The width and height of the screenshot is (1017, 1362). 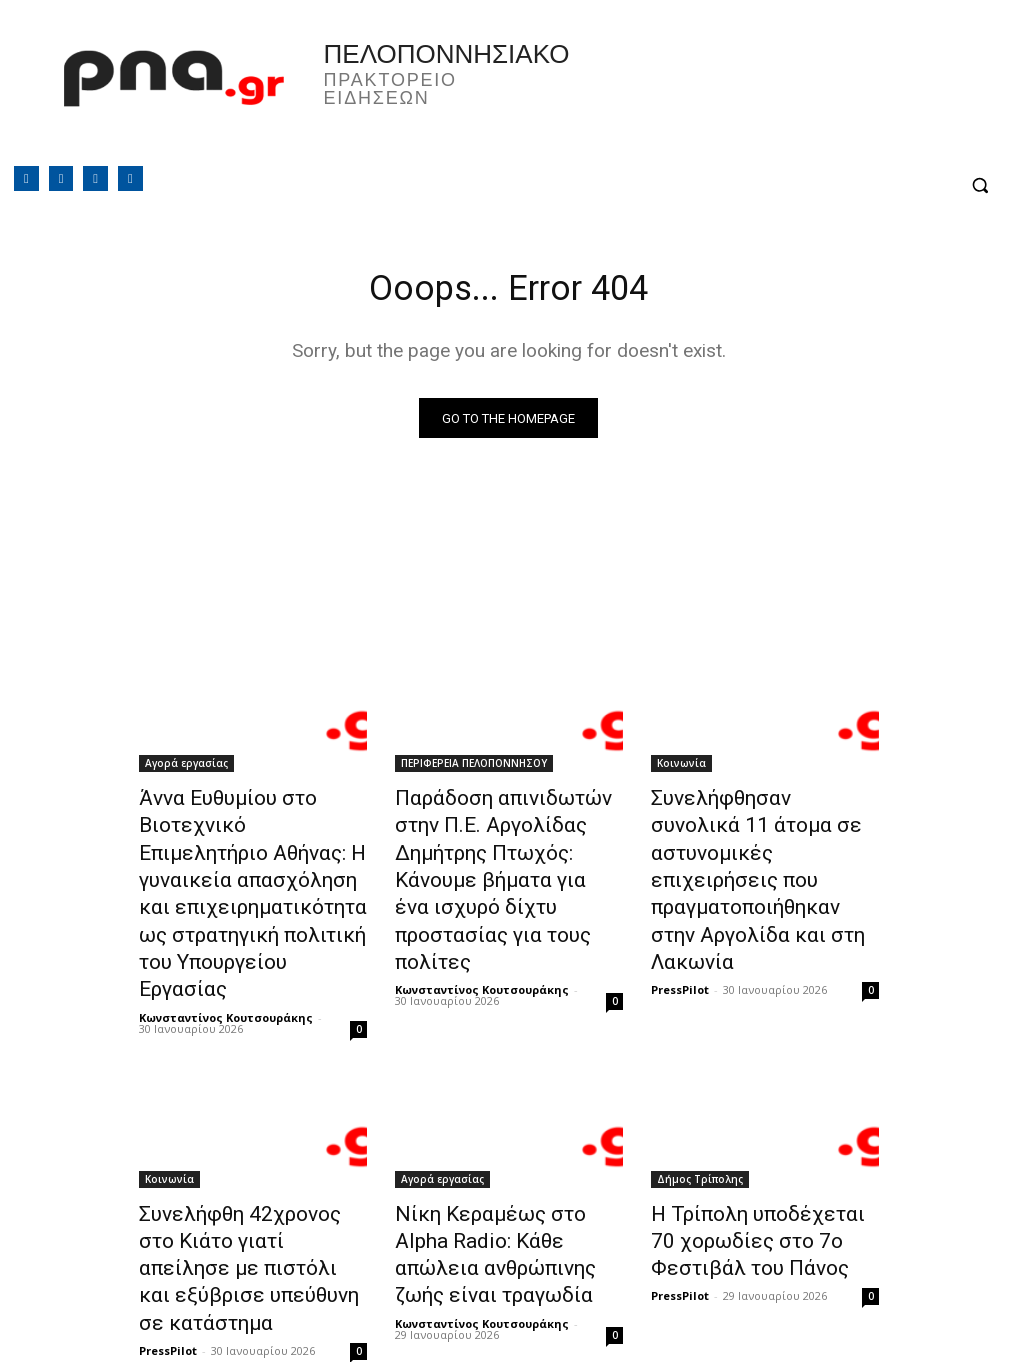 What do you see at coordinates (226, 958) in the screenshot?
I see `Κωνσταντίνος Κουτσουράκης` at bounding box center [226, 958].